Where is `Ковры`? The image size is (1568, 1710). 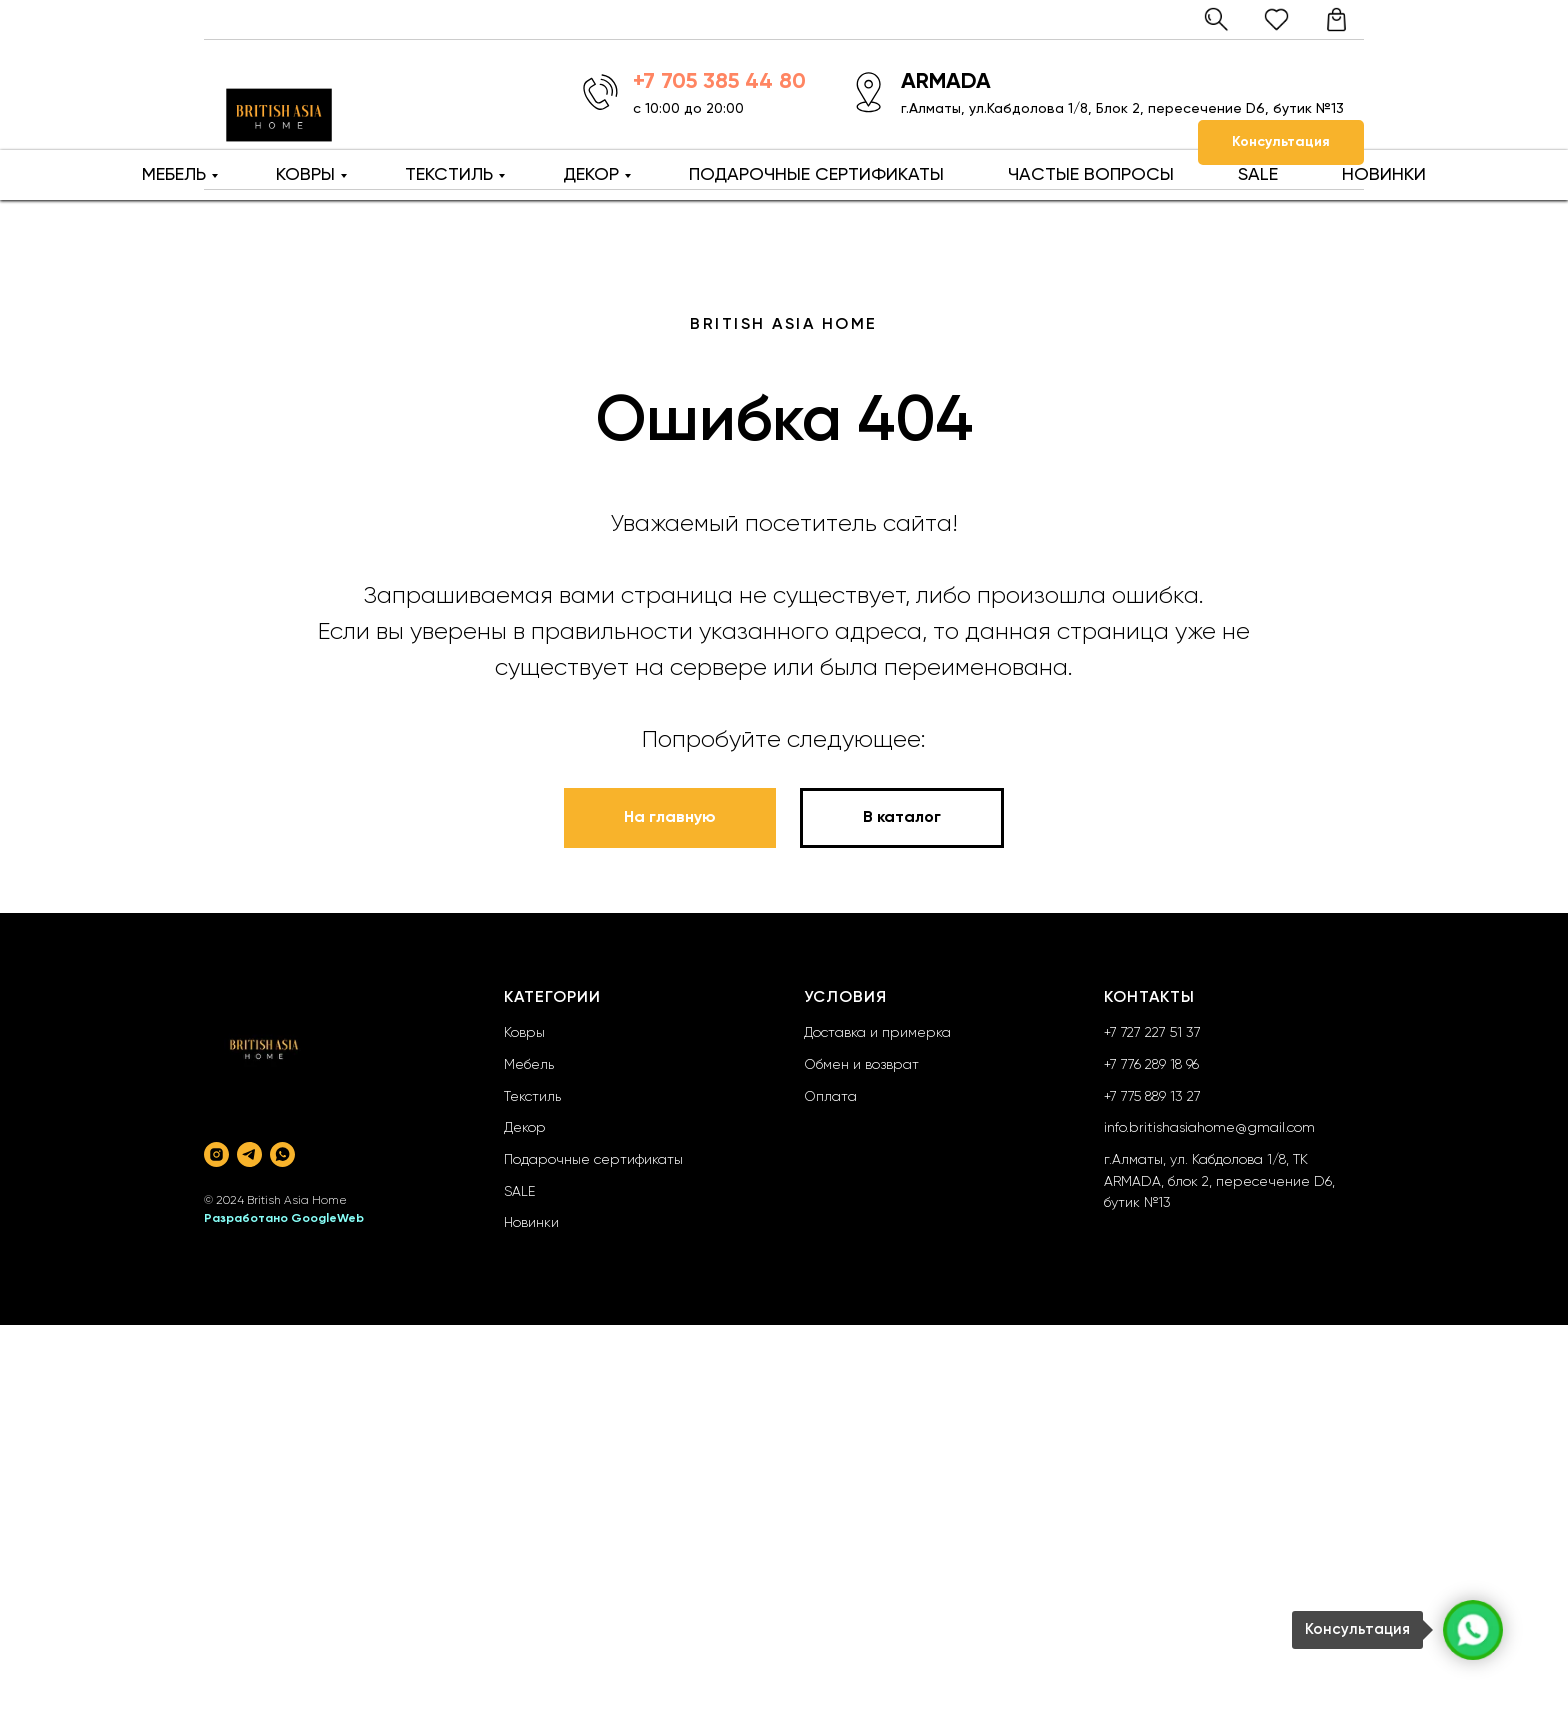
Ковры is located at coordinates (524, 1033).